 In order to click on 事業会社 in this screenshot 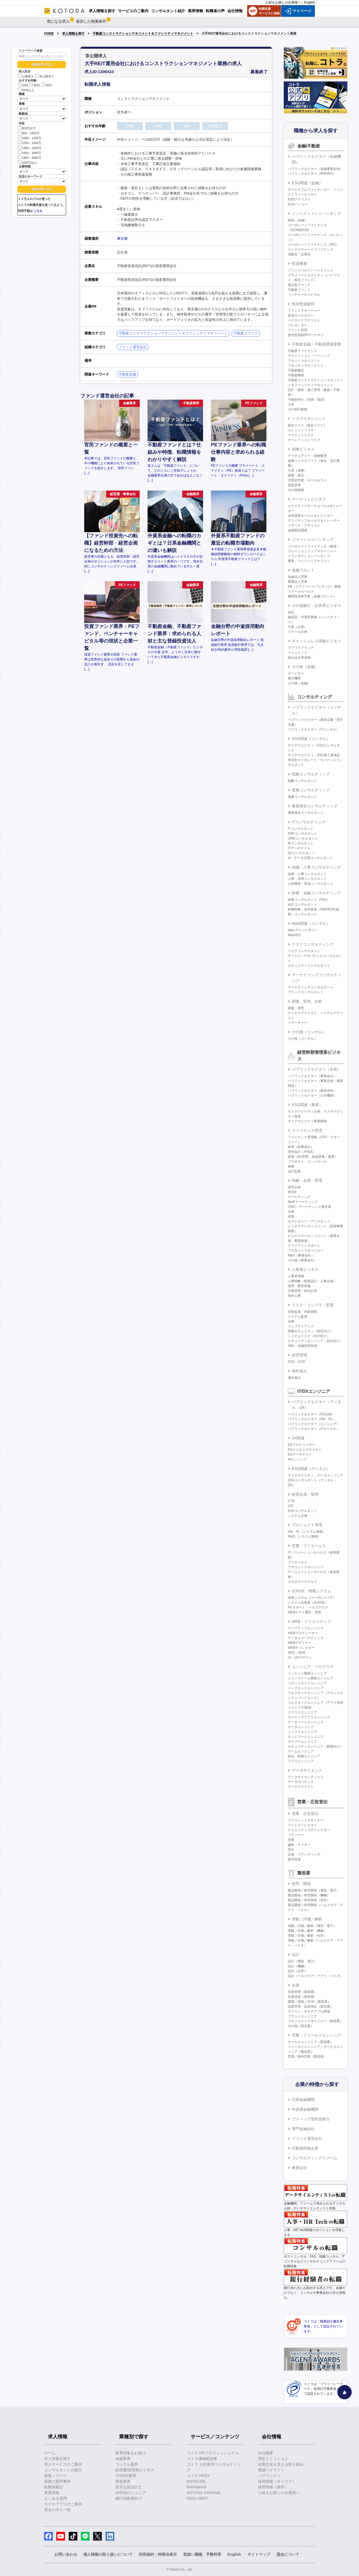, I will do `click(299, 2168)`.